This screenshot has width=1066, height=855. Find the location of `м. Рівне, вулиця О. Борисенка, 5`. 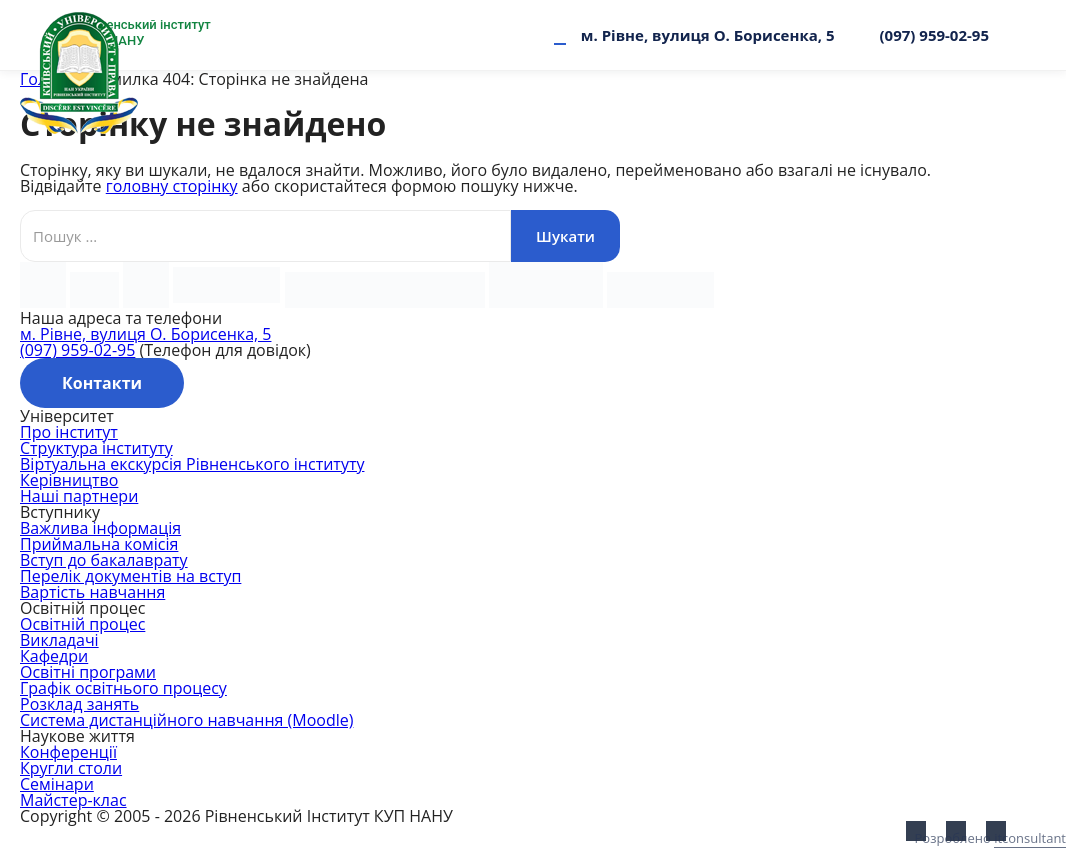

м. Рівне, вулиця О. Борисенка, 5 is located at coordinates (708, 35).